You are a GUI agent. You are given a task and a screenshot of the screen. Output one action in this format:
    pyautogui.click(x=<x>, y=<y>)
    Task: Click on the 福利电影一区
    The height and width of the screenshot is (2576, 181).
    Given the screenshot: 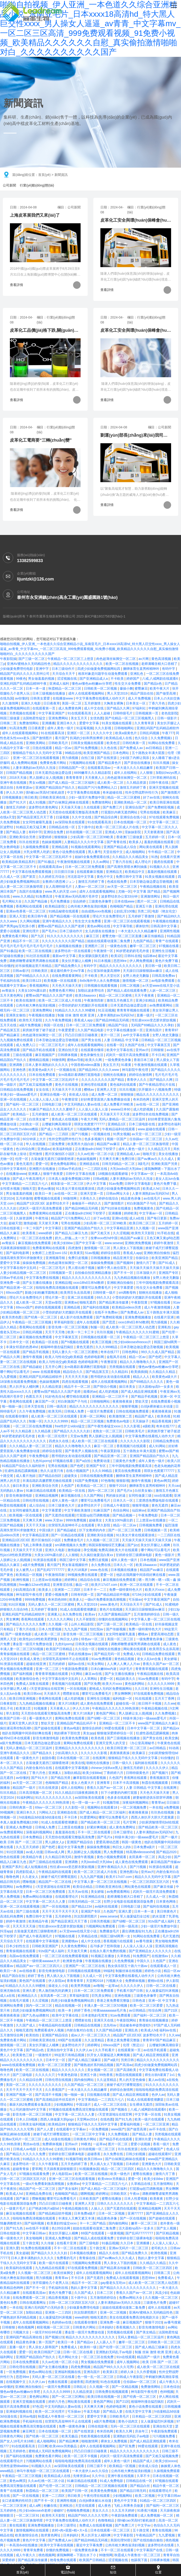 What is the action you would take?
    pyautogui.click(x=122, y=1707)
    